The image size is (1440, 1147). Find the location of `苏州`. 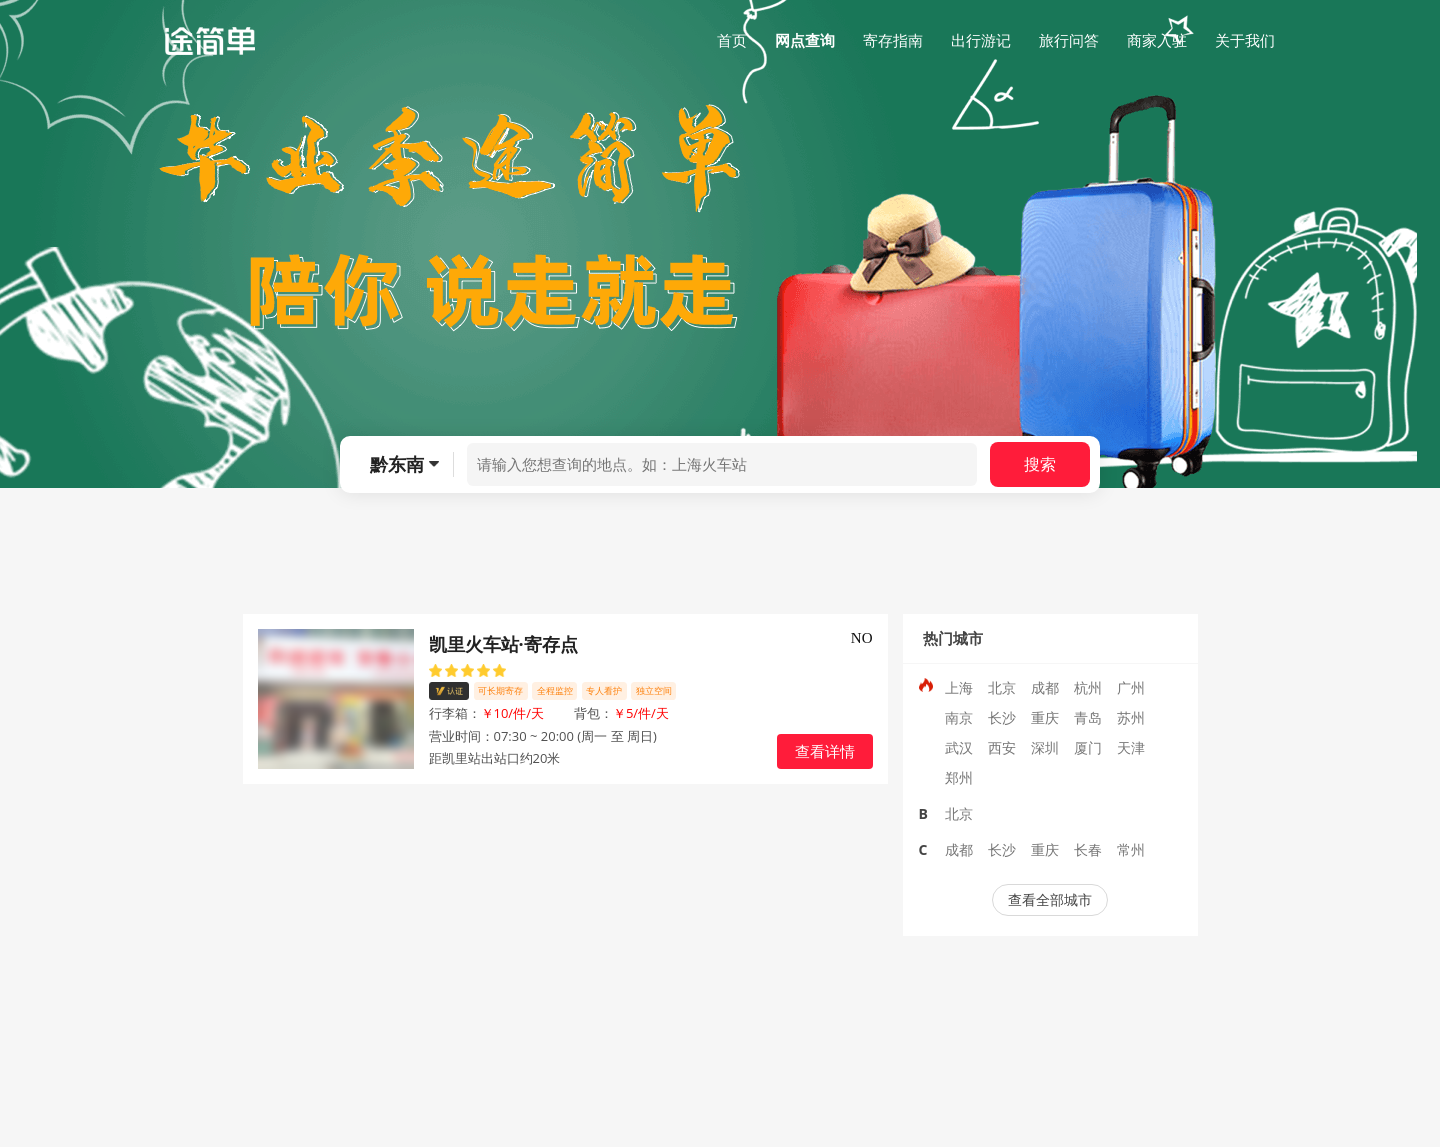

苏州 is located at coordinates (1131, 717).